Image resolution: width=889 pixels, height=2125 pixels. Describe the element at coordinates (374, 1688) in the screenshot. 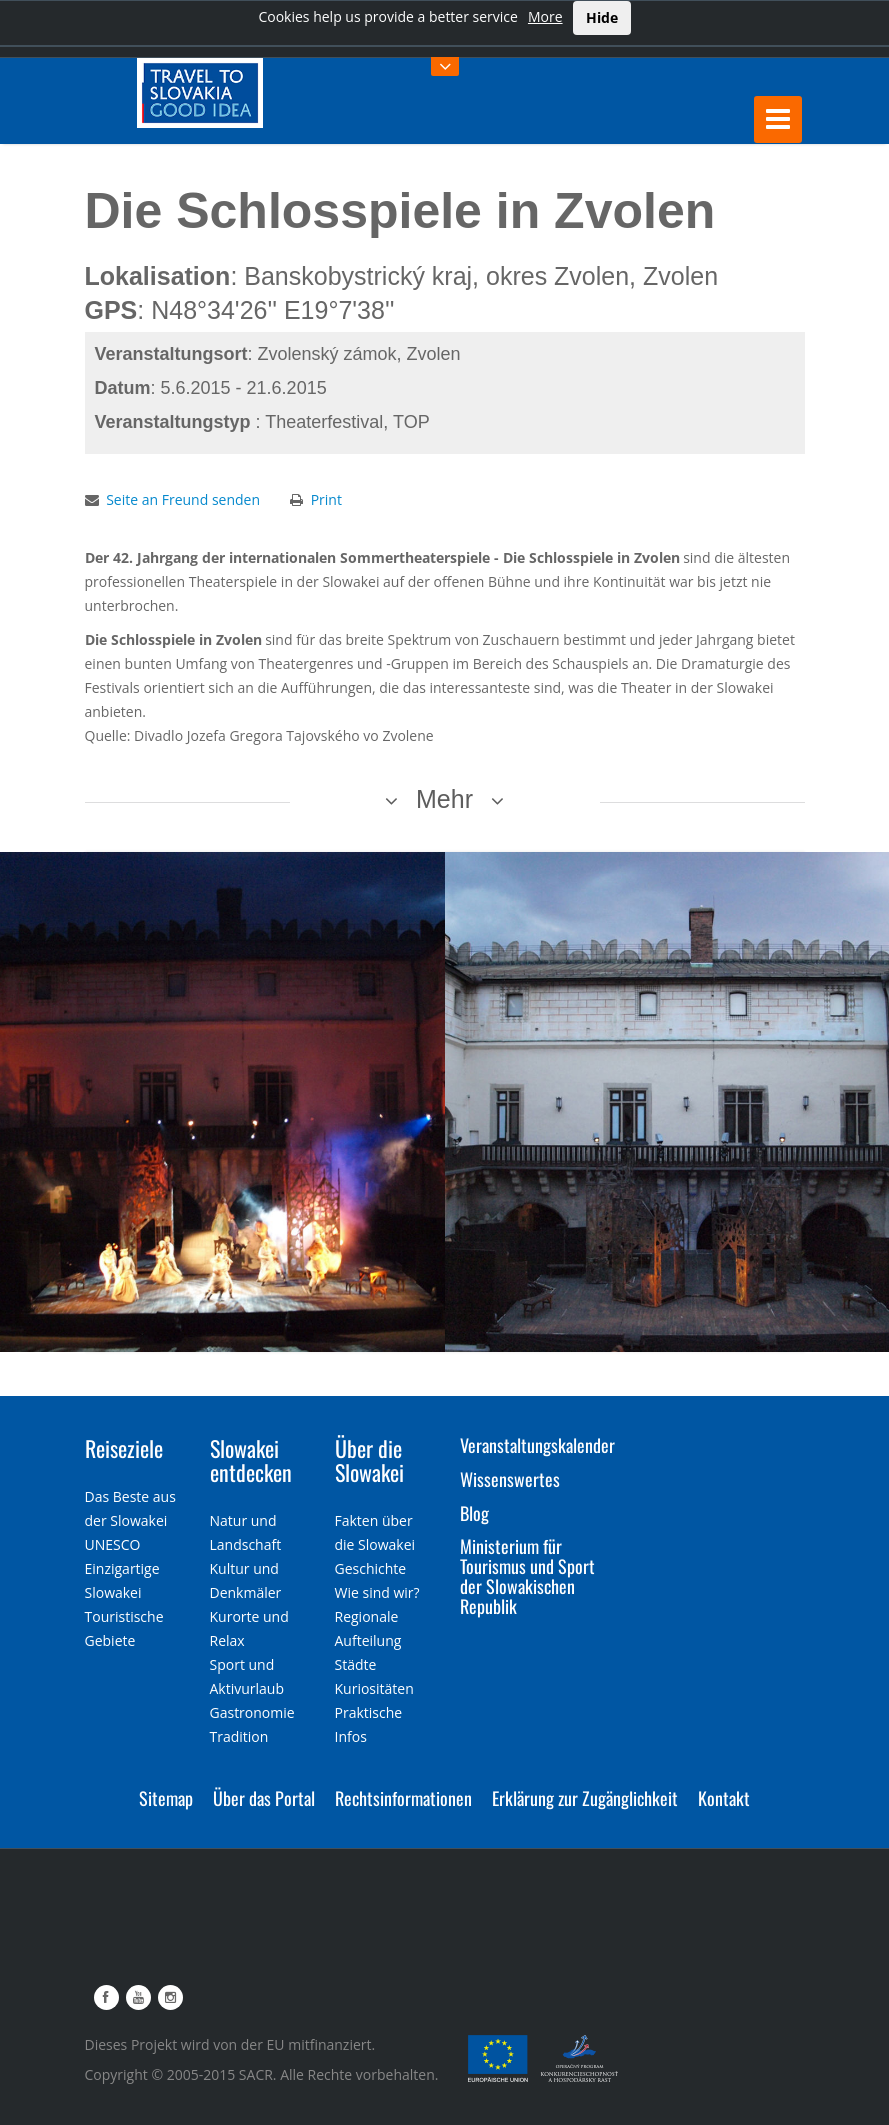

I see `Kuriositäten` at that location.